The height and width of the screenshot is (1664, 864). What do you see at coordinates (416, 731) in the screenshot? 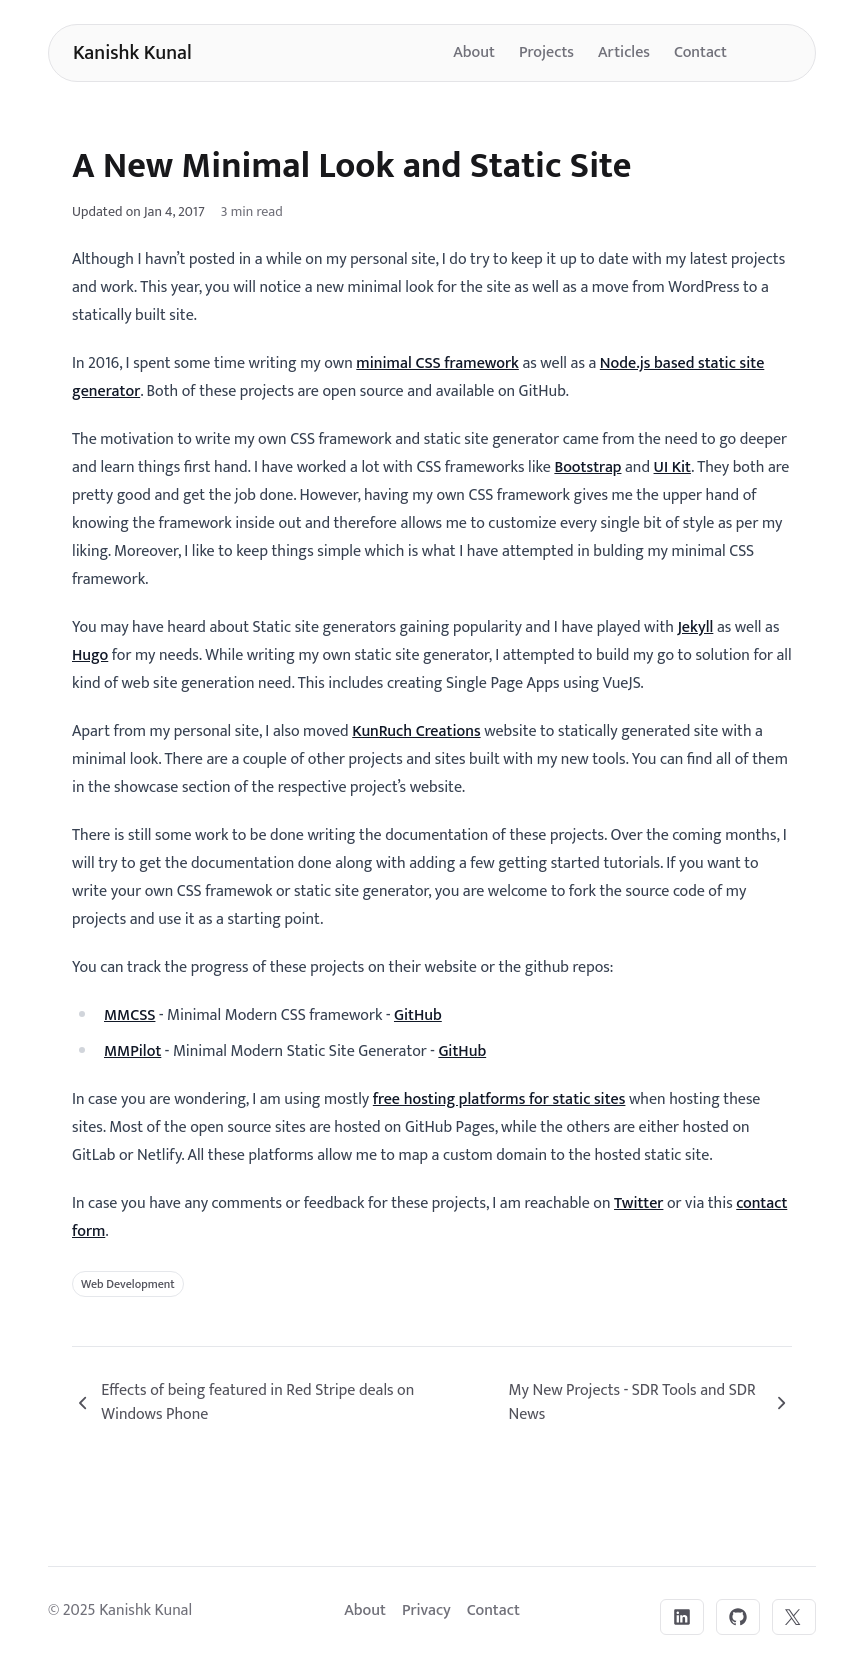
I see `KunRuch Creations` at bounding box center [416, 731].